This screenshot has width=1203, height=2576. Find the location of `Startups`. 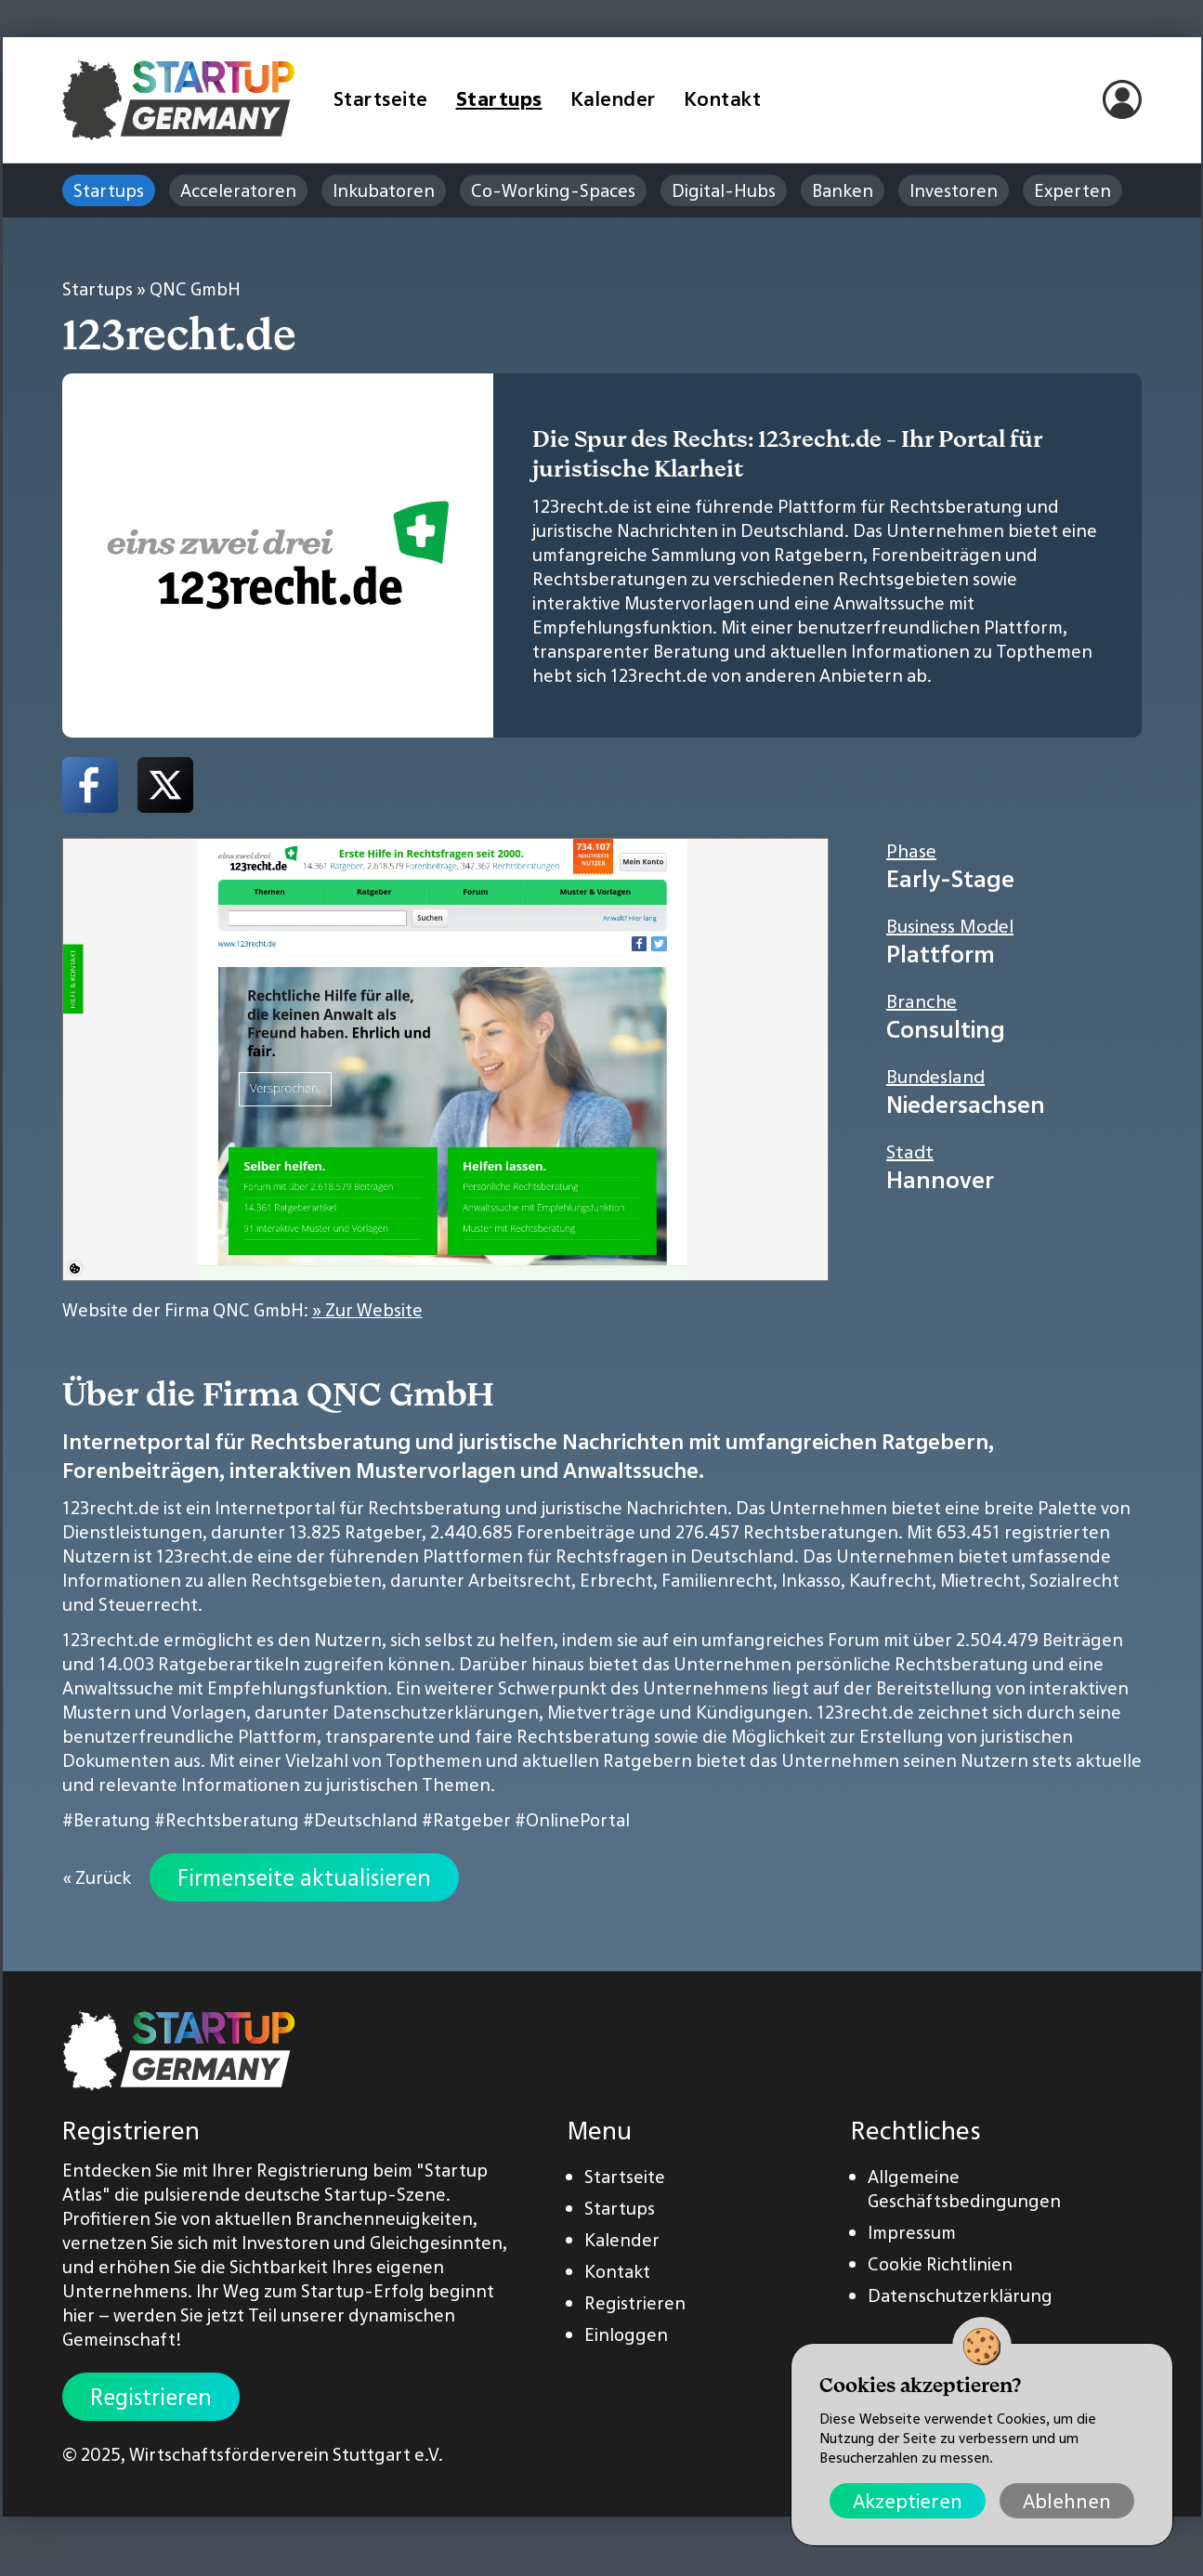

Startups is located at coordinates (499, 99).